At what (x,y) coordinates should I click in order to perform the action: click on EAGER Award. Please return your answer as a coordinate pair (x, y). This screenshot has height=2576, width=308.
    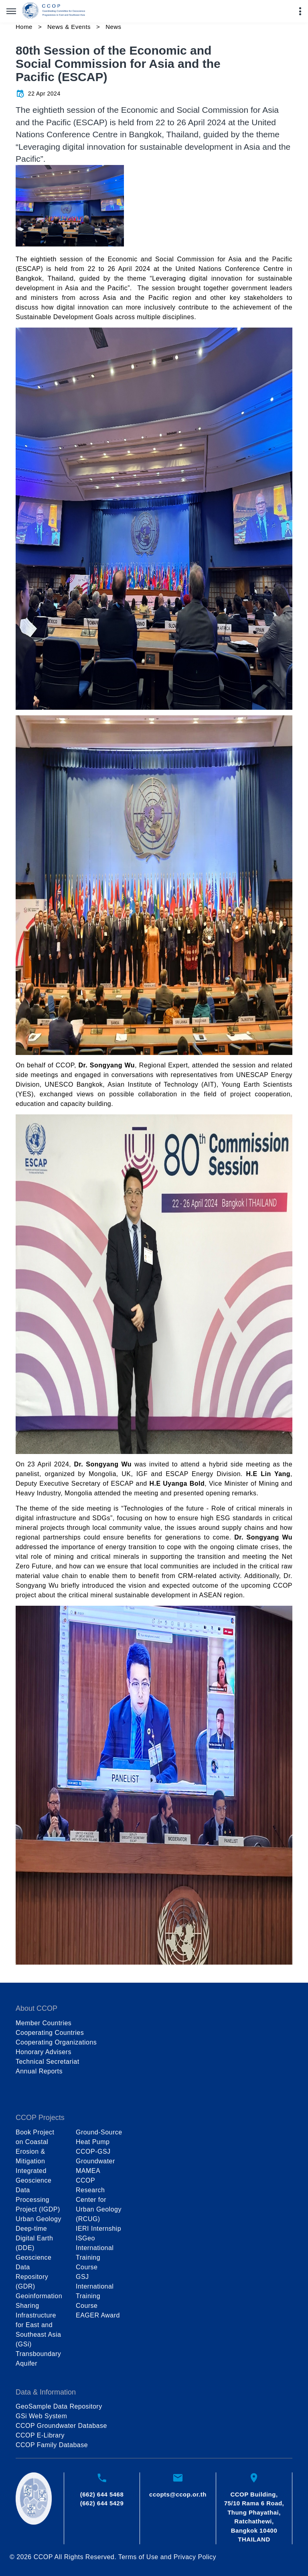
    Looking at the image, I should click on (98, 2315).